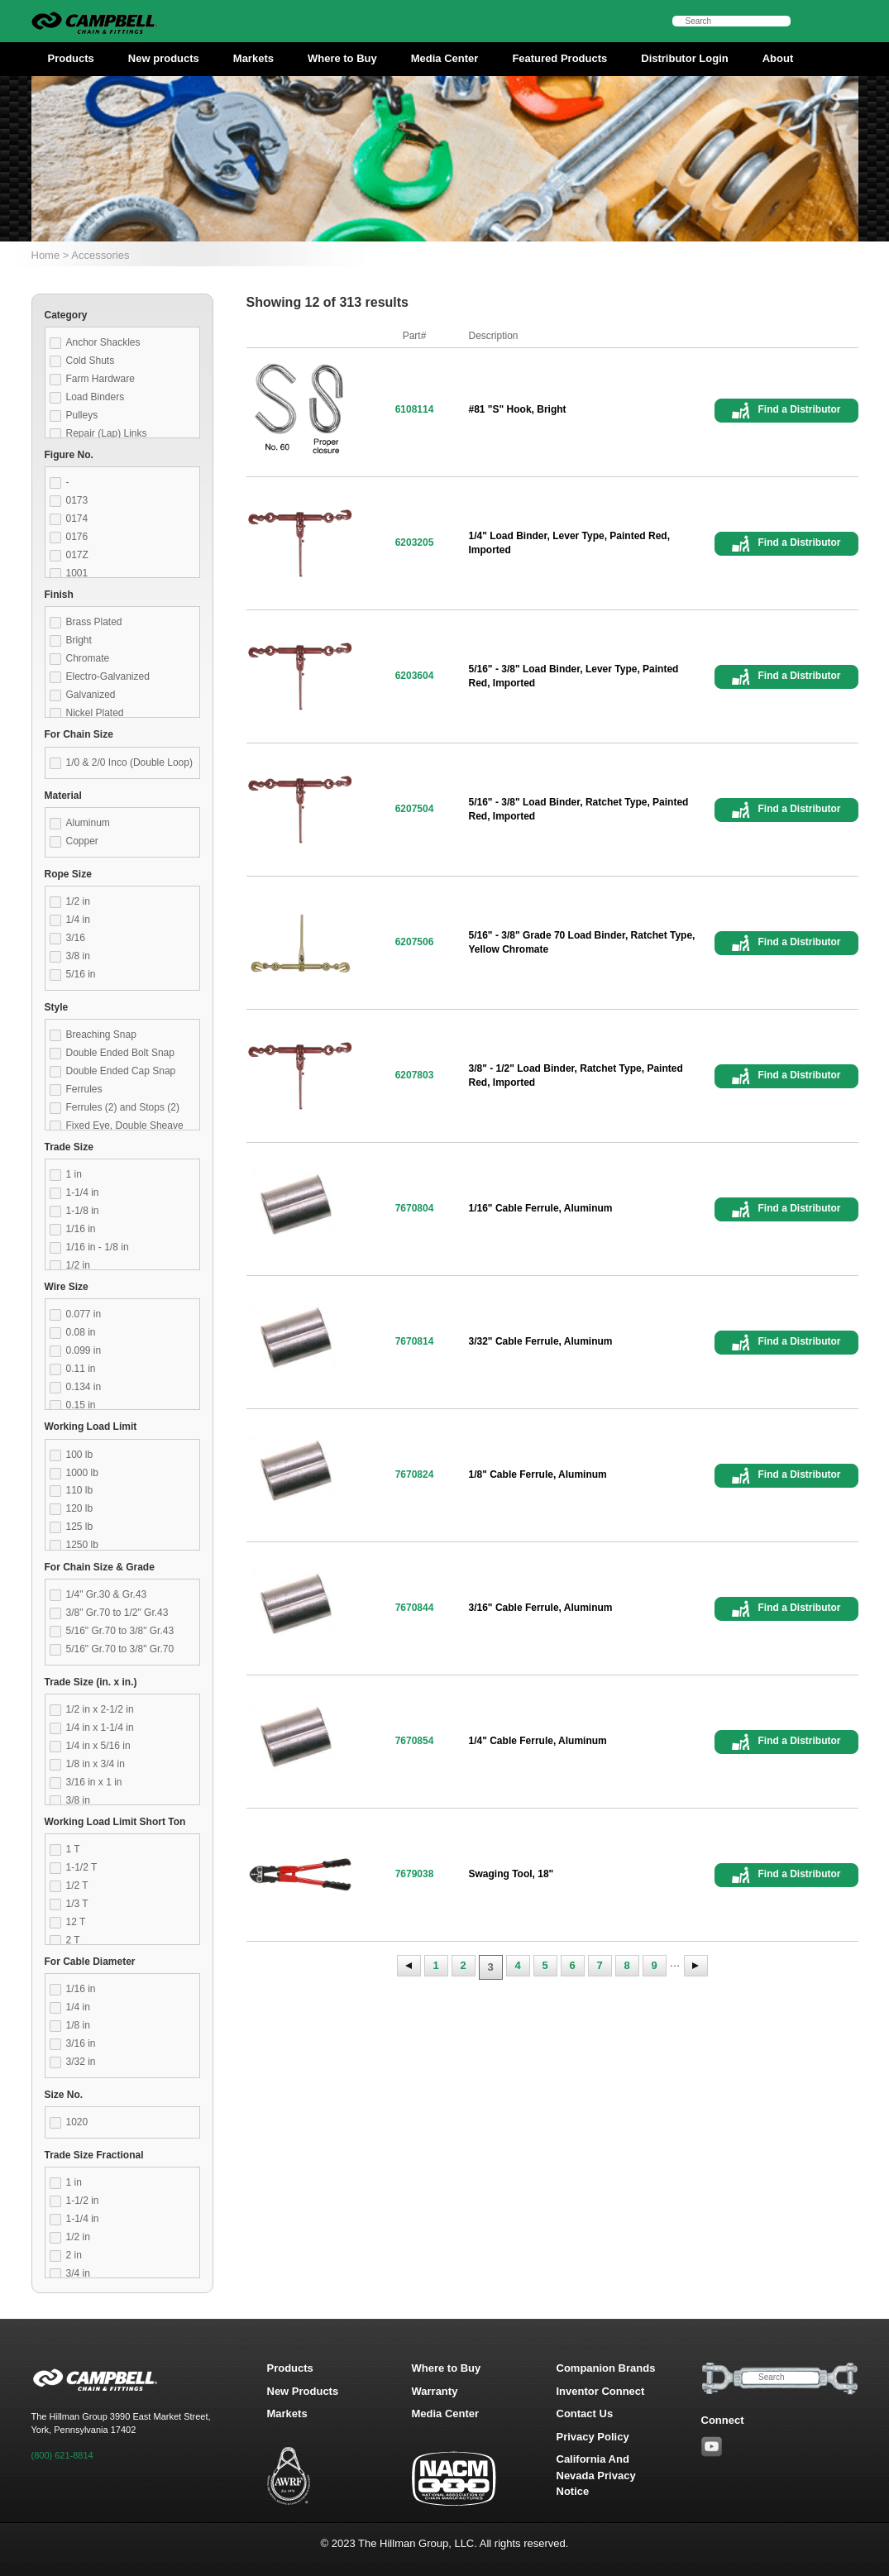 This screenshot has height=2576, width=889. What do you see at coordinates (106, 1594) in the screenshot?
I see `1/4" Gr.30 & Gr.43` at bounding box center [106, 1594].